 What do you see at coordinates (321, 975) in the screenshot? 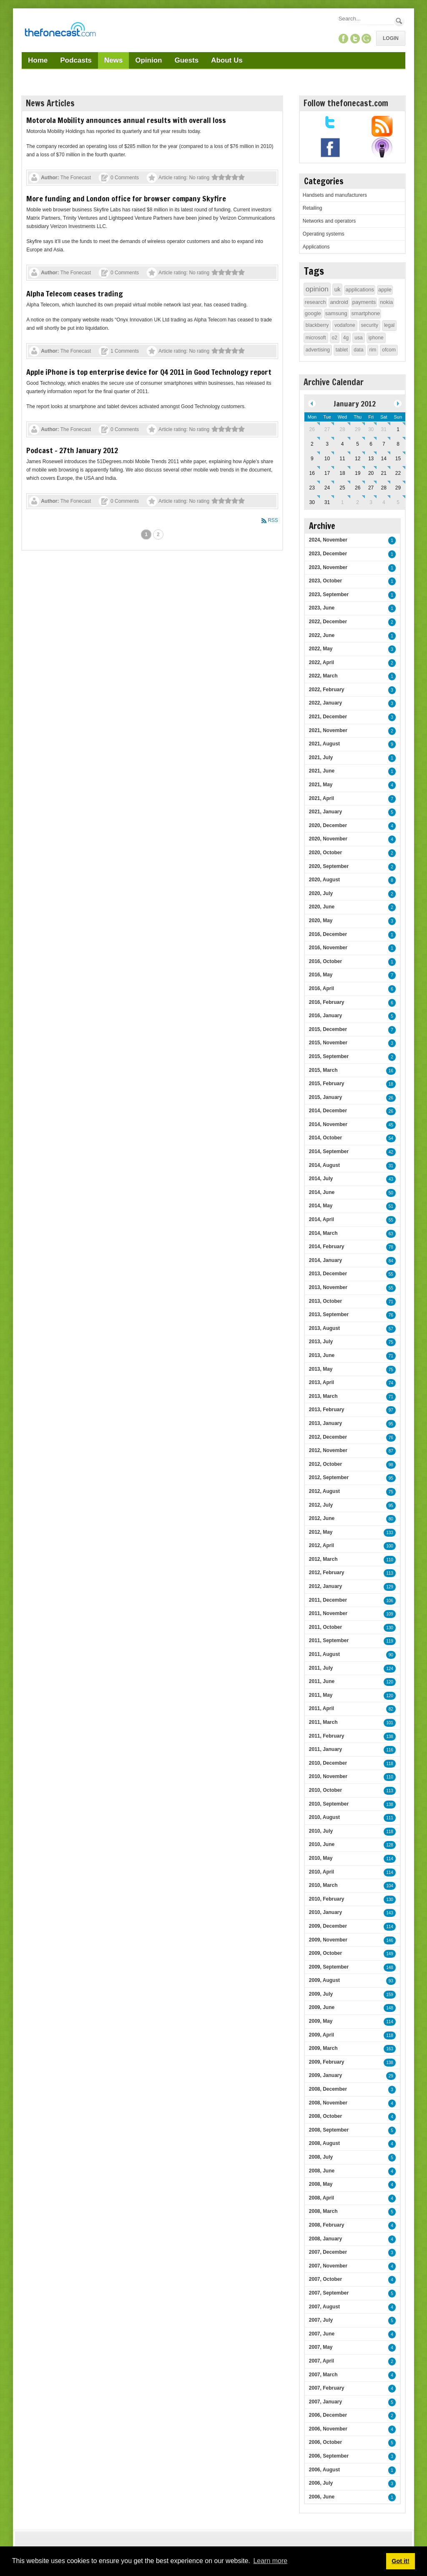
I see `2016, May` at bounding box center [321, 975].